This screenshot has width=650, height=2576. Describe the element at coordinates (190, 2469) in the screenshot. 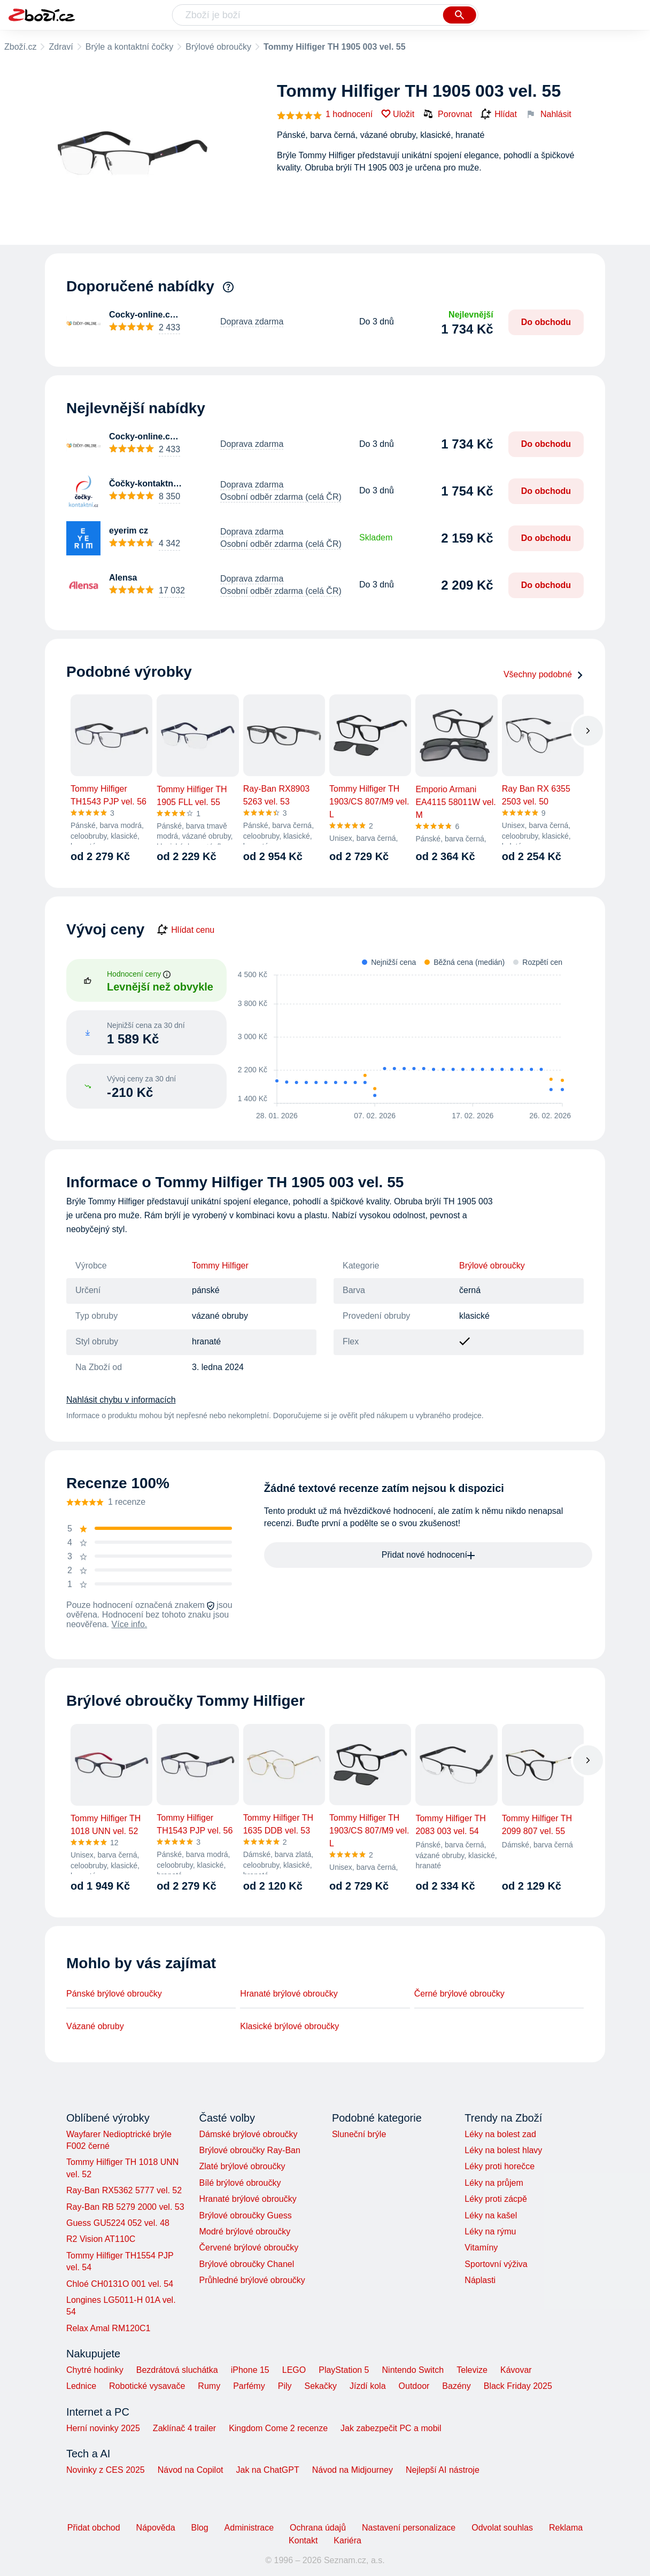

I see `Návod na Copilot` at that location.